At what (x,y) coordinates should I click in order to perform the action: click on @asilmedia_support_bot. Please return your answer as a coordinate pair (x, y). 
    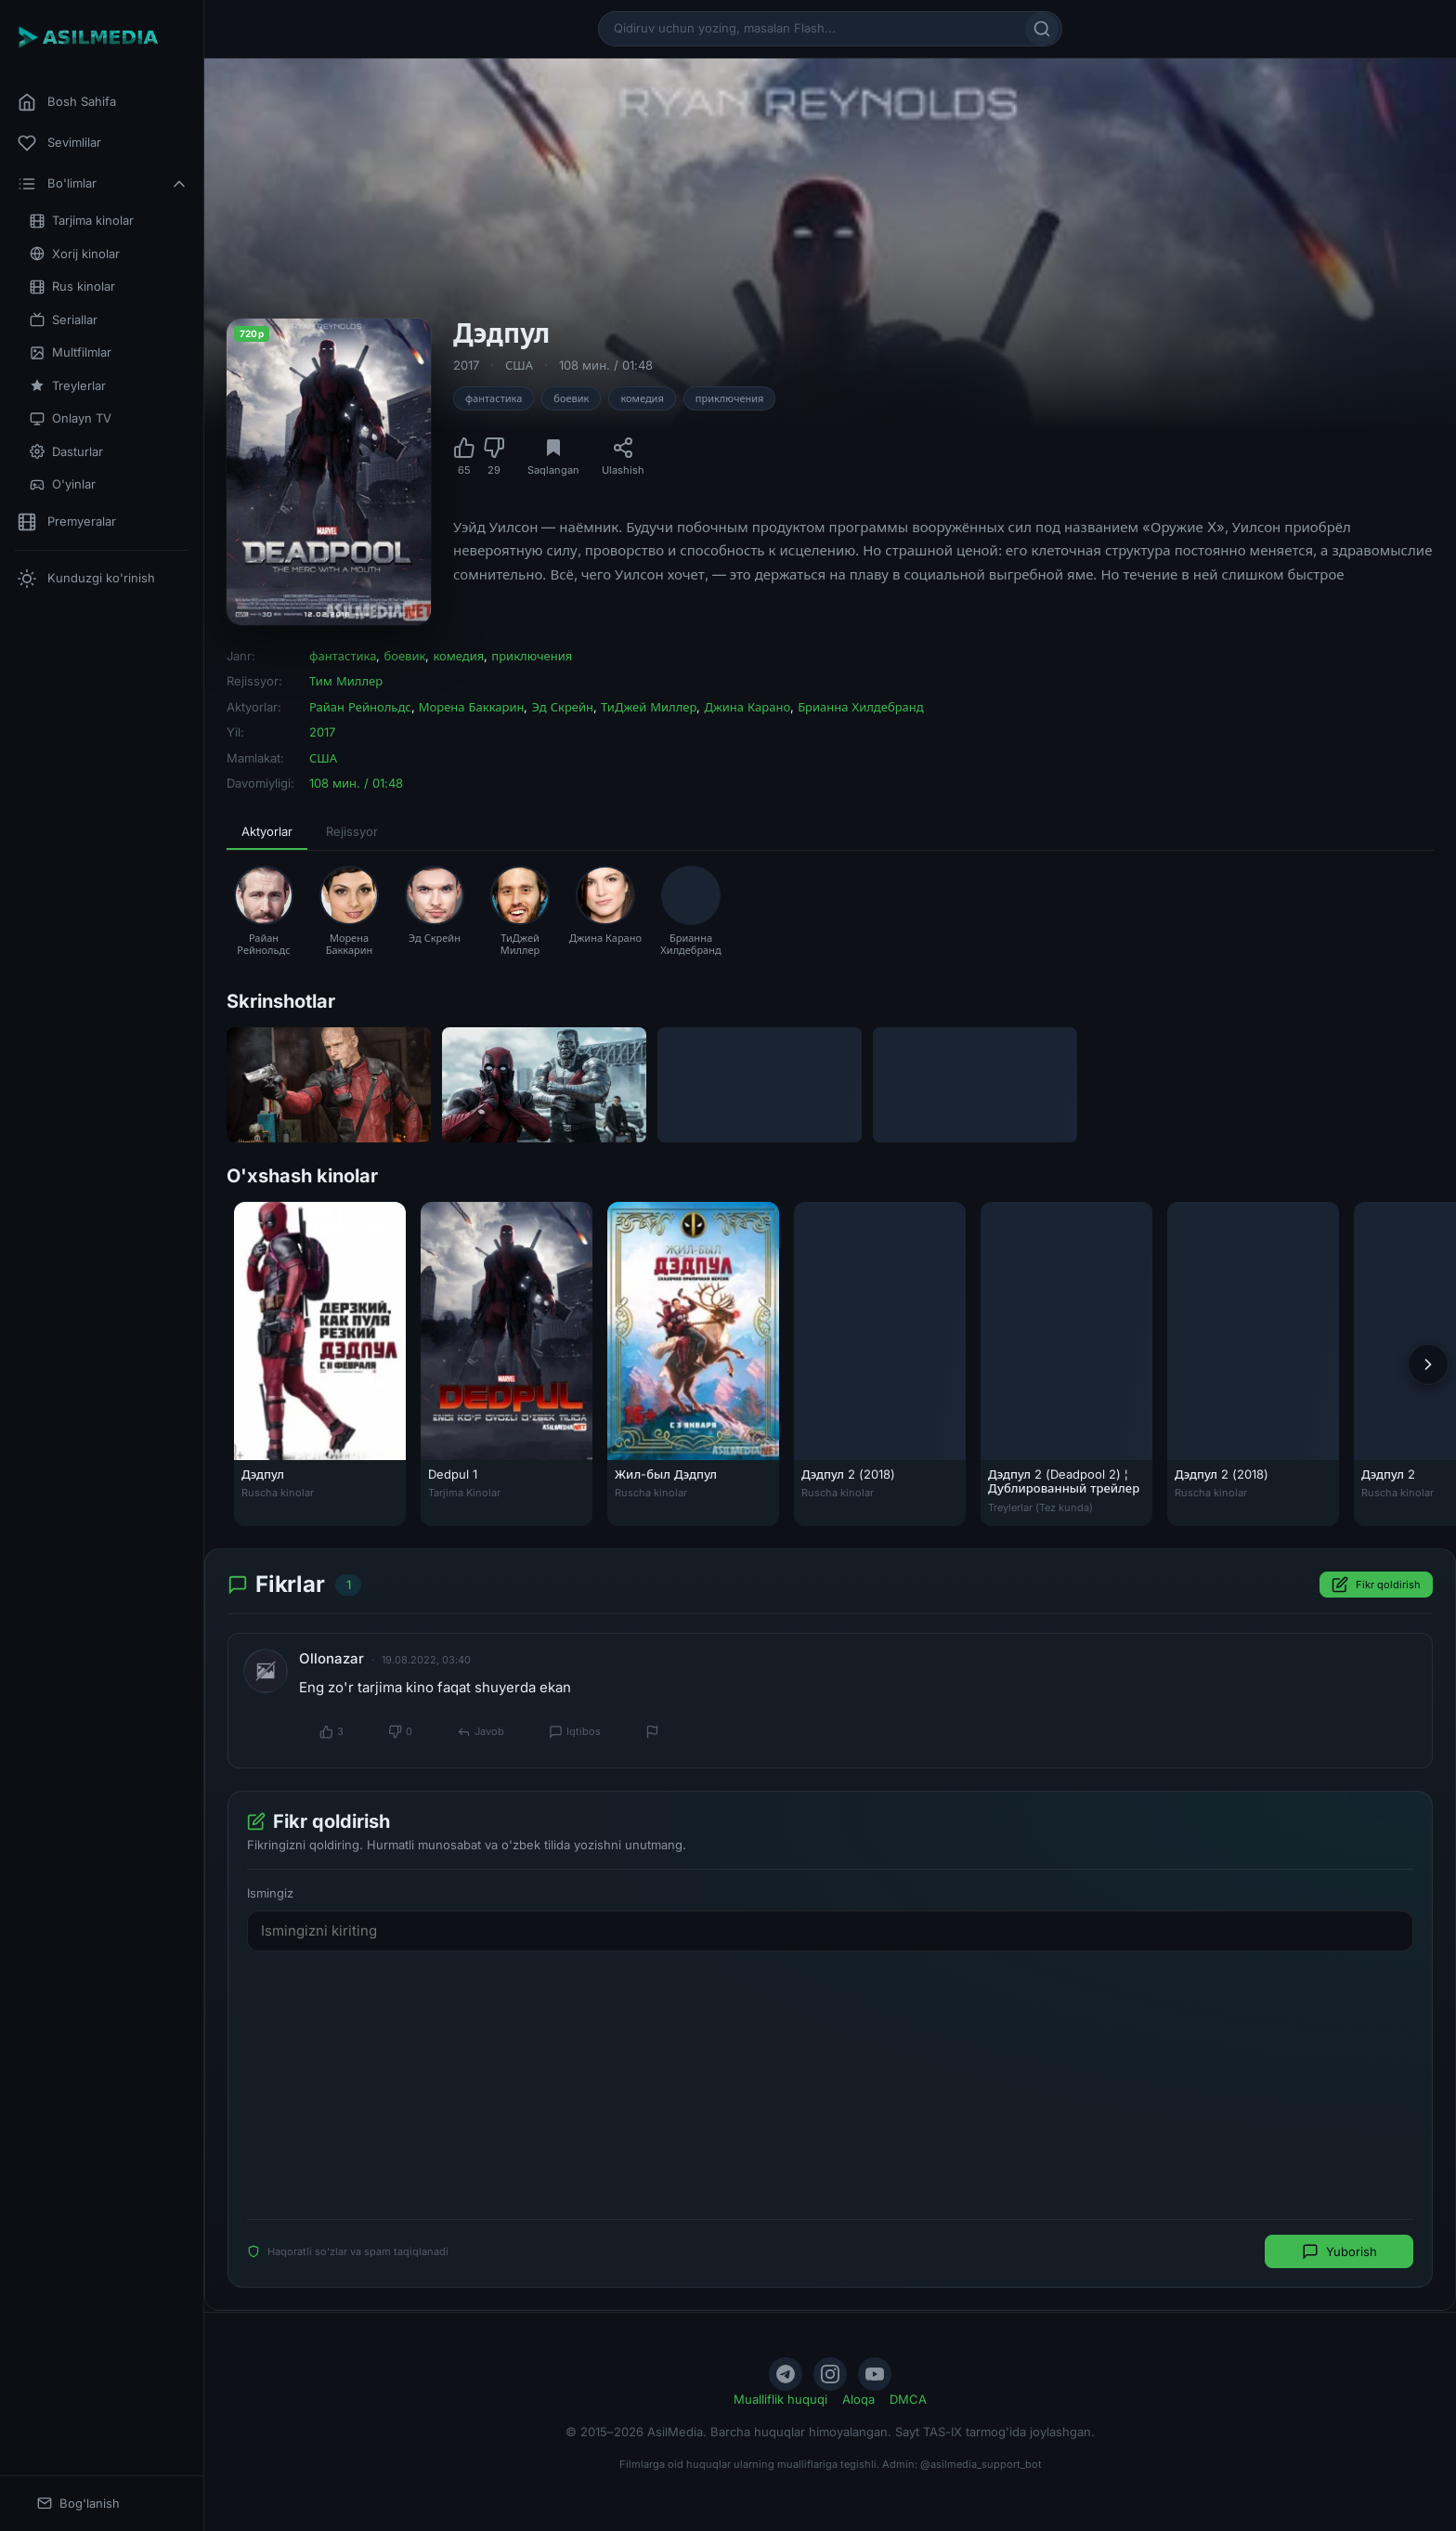
    Looking at the image, I should click on (981, 2464).